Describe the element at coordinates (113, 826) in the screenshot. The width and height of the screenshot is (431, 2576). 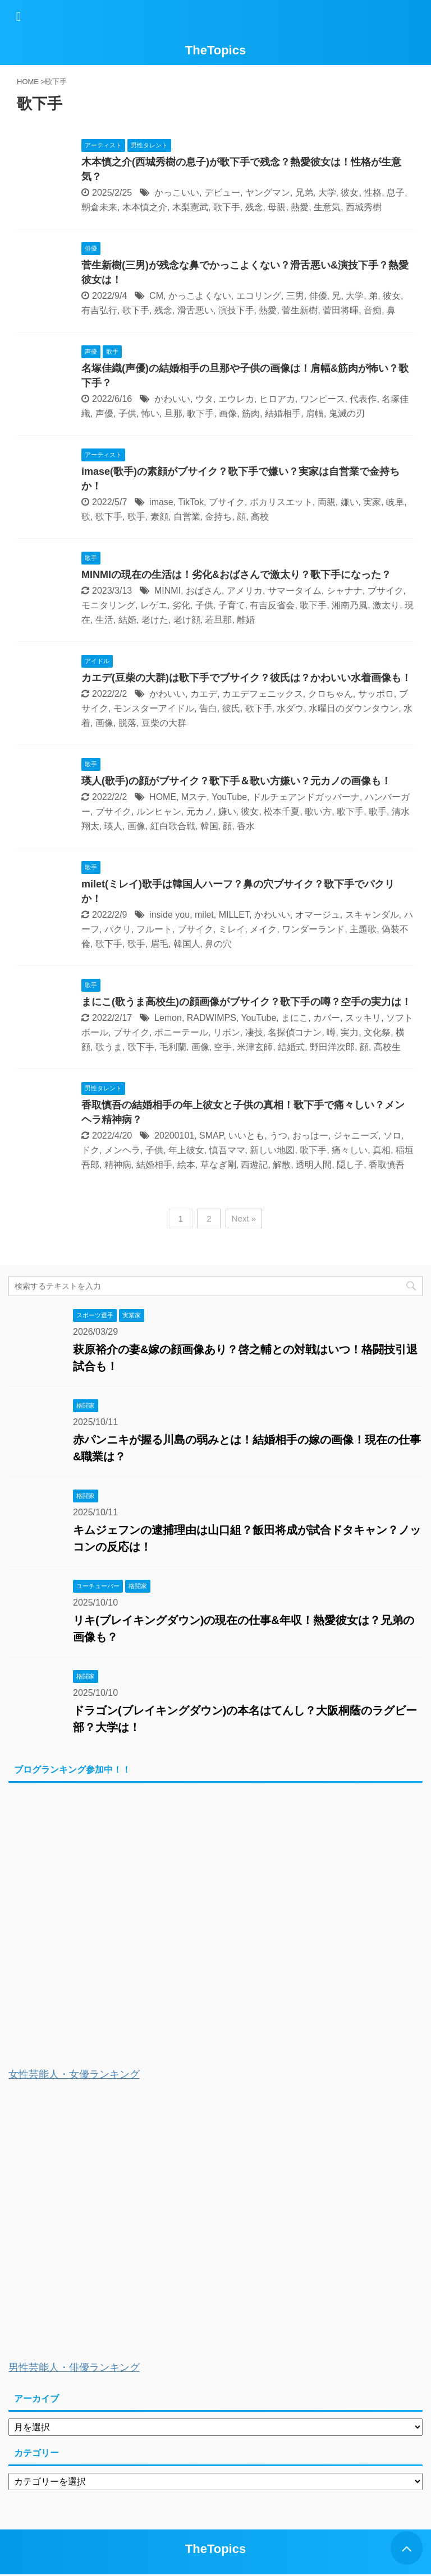
I see `瑛人` at that location.